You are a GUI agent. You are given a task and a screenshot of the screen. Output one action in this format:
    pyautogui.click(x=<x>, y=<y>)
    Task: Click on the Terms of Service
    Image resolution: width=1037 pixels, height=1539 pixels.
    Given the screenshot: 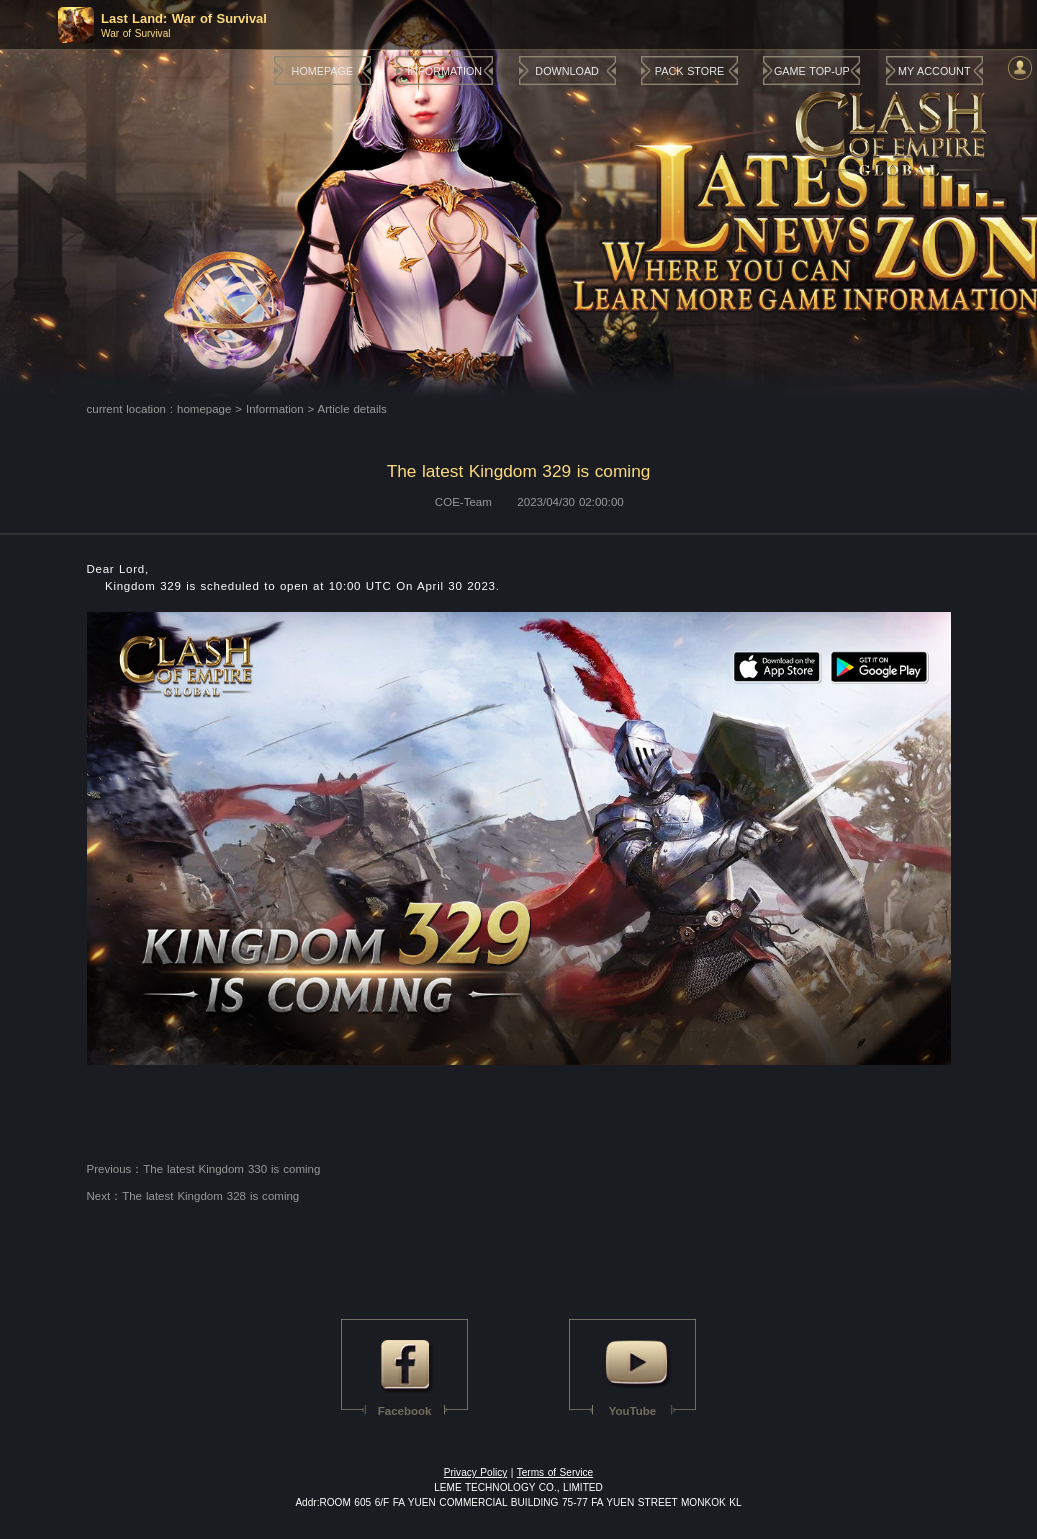 What is the action you would take?
    pyautogui.click(x=555, y=1472)
    